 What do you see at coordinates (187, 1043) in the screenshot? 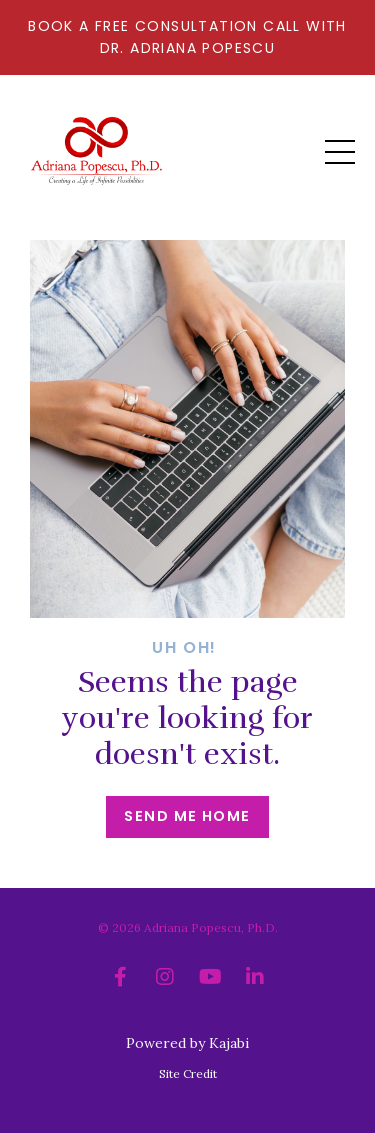
I see `Powered by Kajabi` at bounding box center [187, 1043].